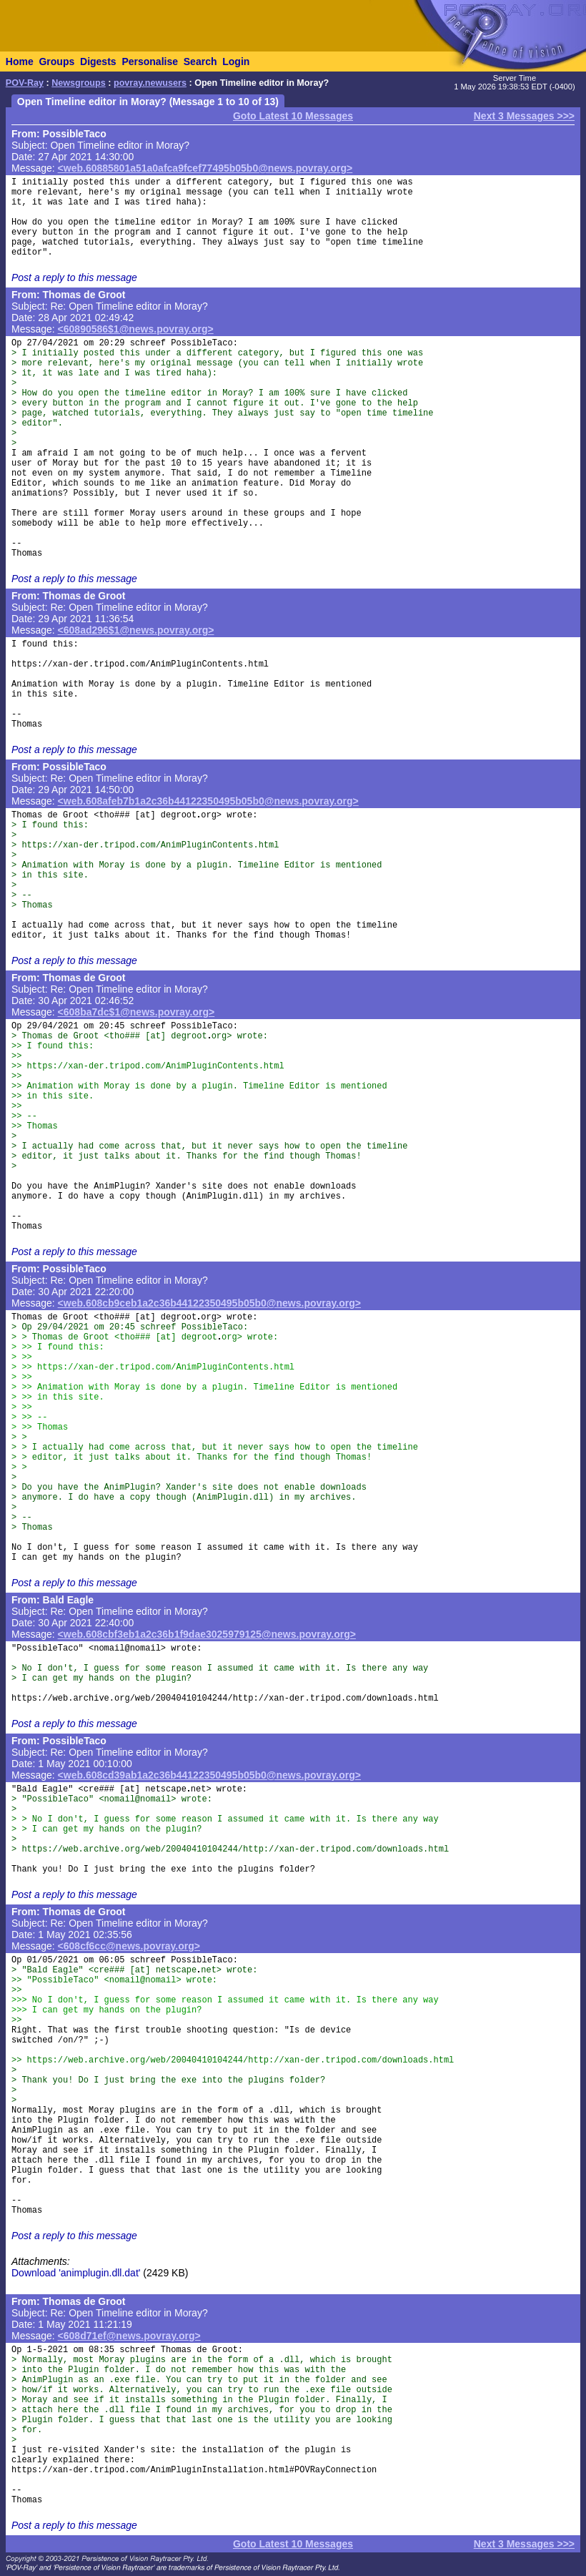  Describe the element at coordinates (56, 61) in the screenshot. I see `Groups` at that location.